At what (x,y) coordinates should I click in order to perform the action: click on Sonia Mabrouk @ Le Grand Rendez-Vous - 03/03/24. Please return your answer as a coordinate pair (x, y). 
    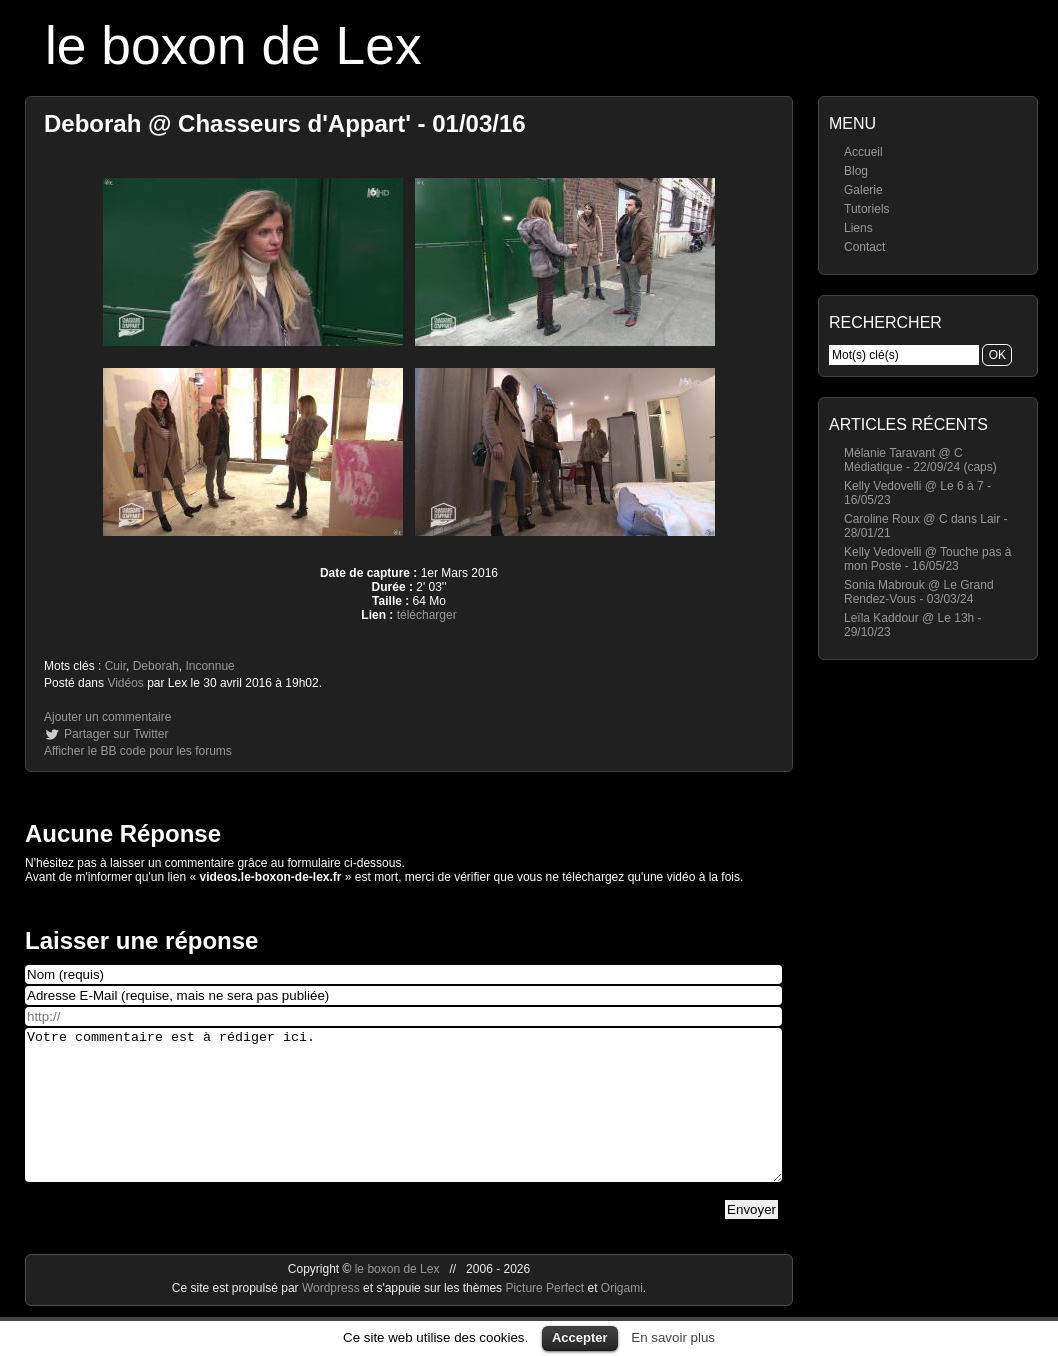
    Looking at the image, I should click on (919, 592).